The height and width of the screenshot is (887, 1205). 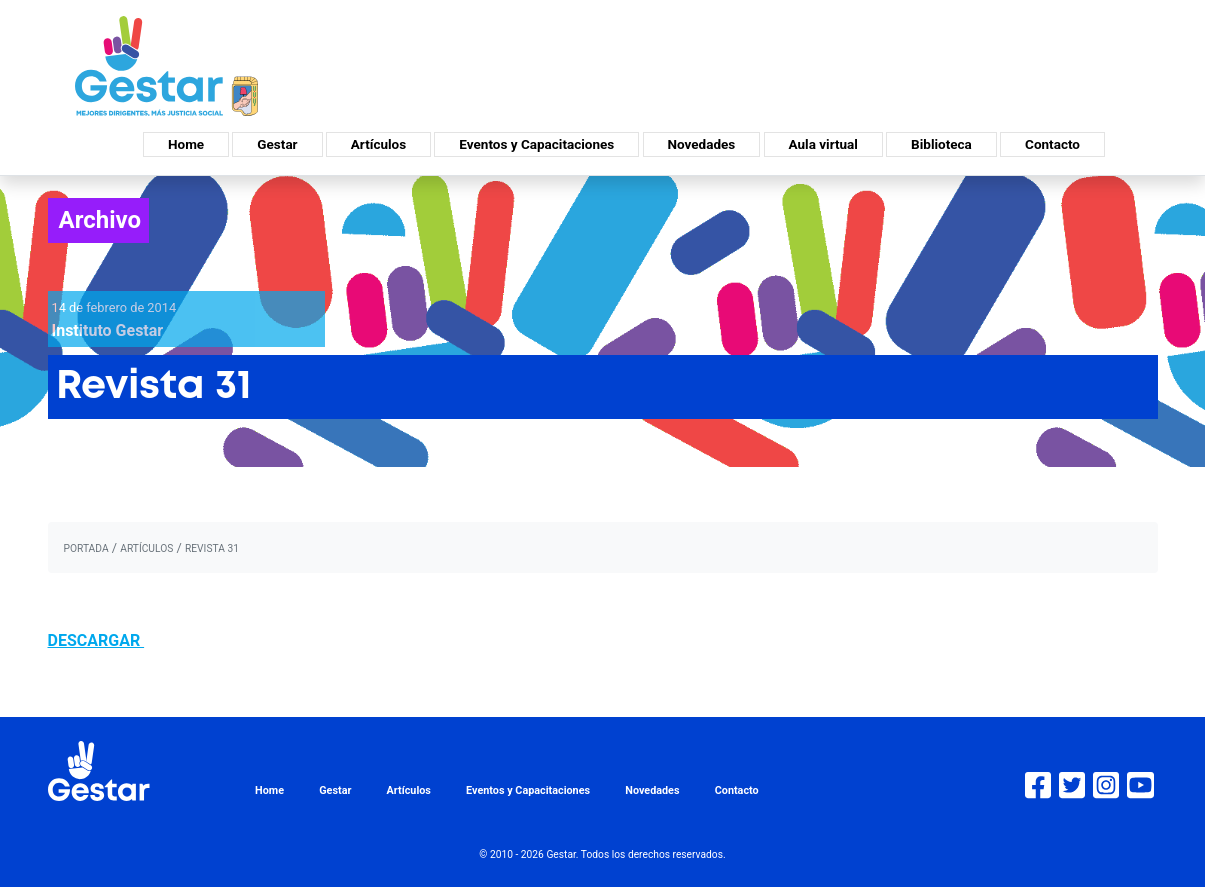 What do you see at coordinates (378, 144) in the screenshot?
I see `Artículos` at bounding box center [378, 144].